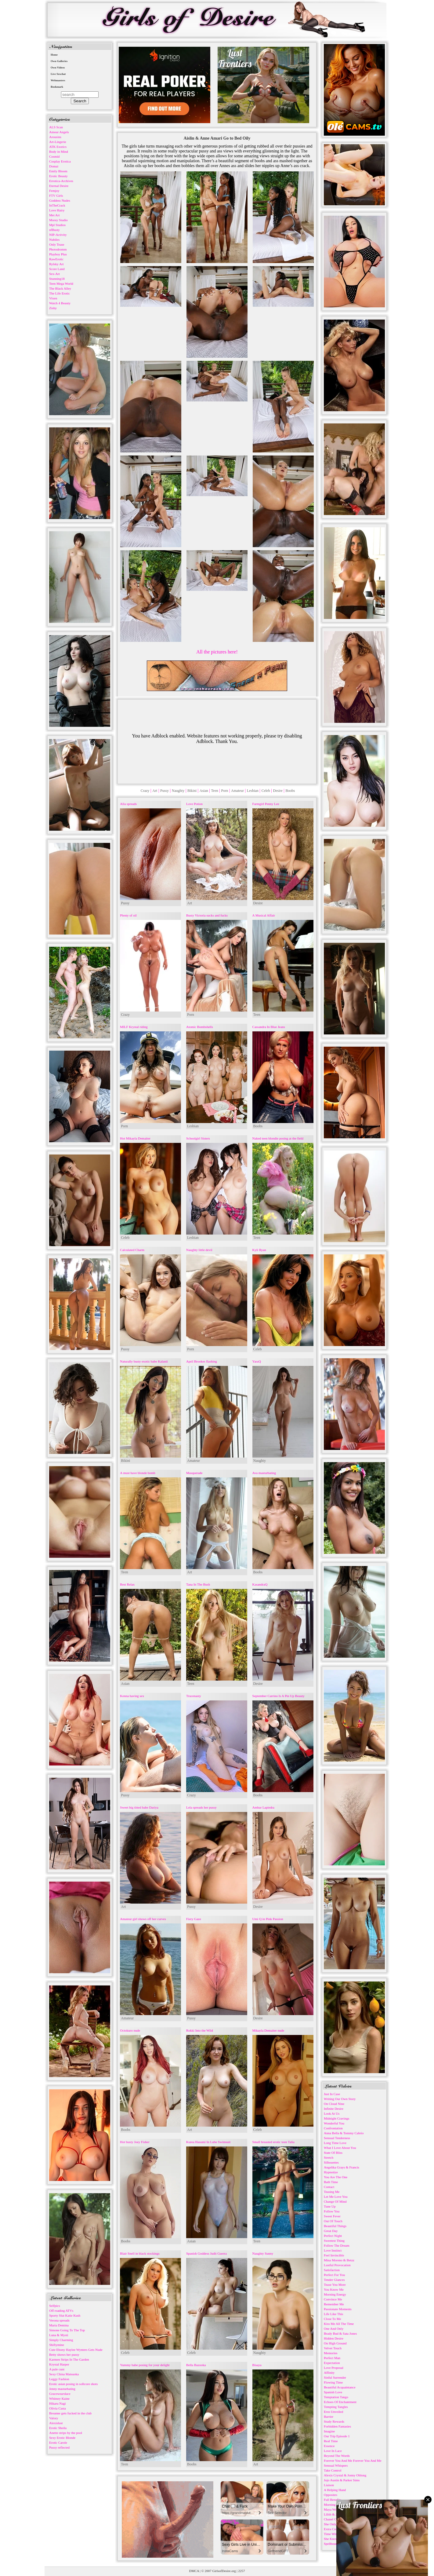 This screenshot has width=434, height=2576. Describe the element at coordinates (139, 1807) in the screenshot. I see `Sweet big titted babe Dariya` at that location.